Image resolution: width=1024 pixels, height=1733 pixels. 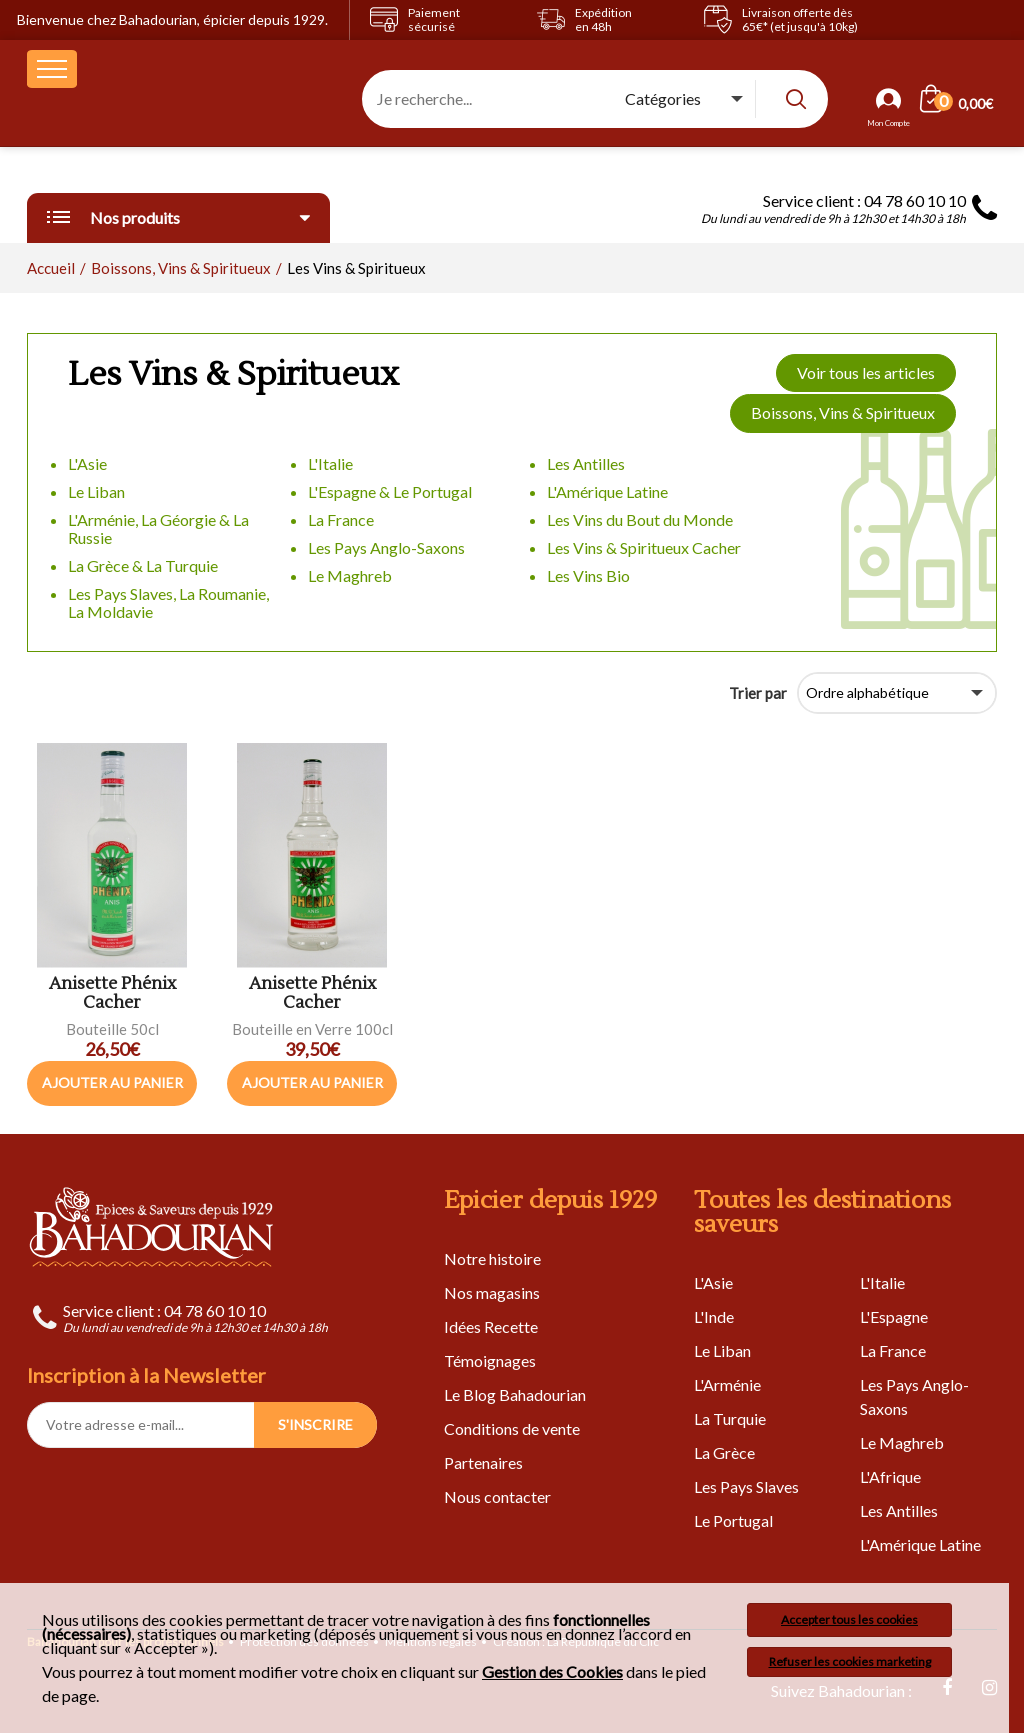 What do you see at coordinates (552, 1672) in the screenshot?
I see `Gestion des Cookies` at bounding box center [552, 1672].